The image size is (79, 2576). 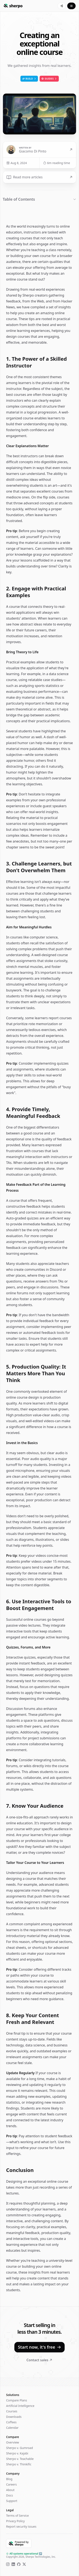 What do you see at coordinates (17, 2453) in the screenshot?
I see `Sherpo v. Kajabi` at bounding box center [17, 2453].